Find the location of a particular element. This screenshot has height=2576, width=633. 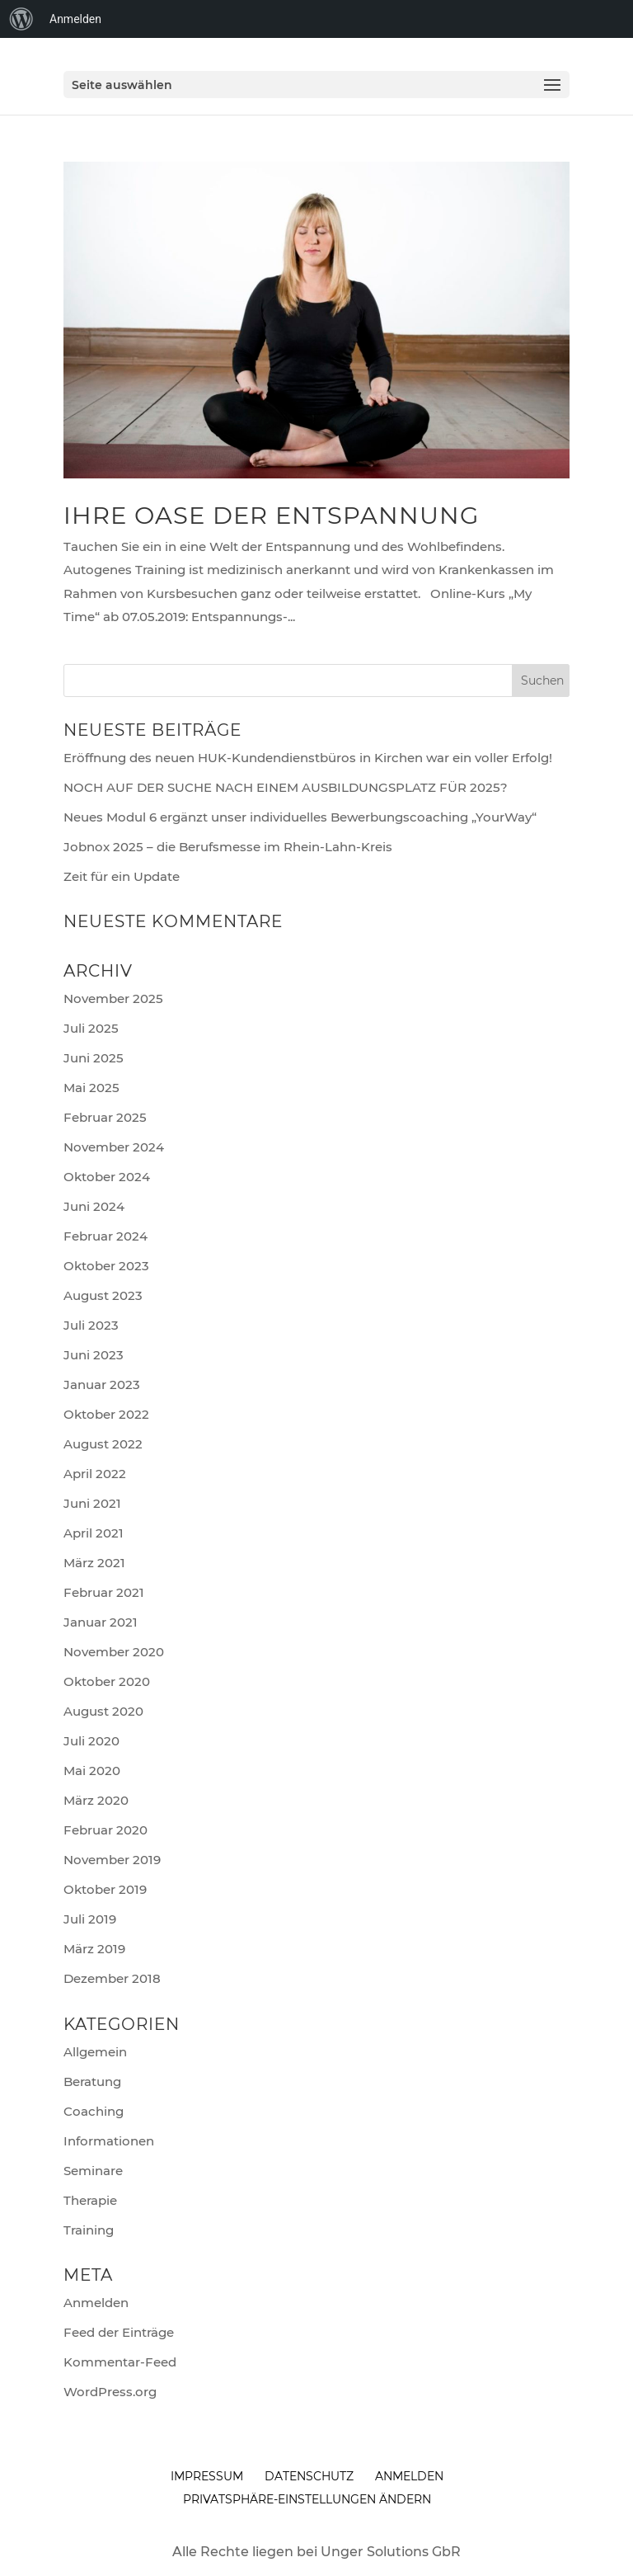

Juli 2019 is located at coordinates (89, 1919).